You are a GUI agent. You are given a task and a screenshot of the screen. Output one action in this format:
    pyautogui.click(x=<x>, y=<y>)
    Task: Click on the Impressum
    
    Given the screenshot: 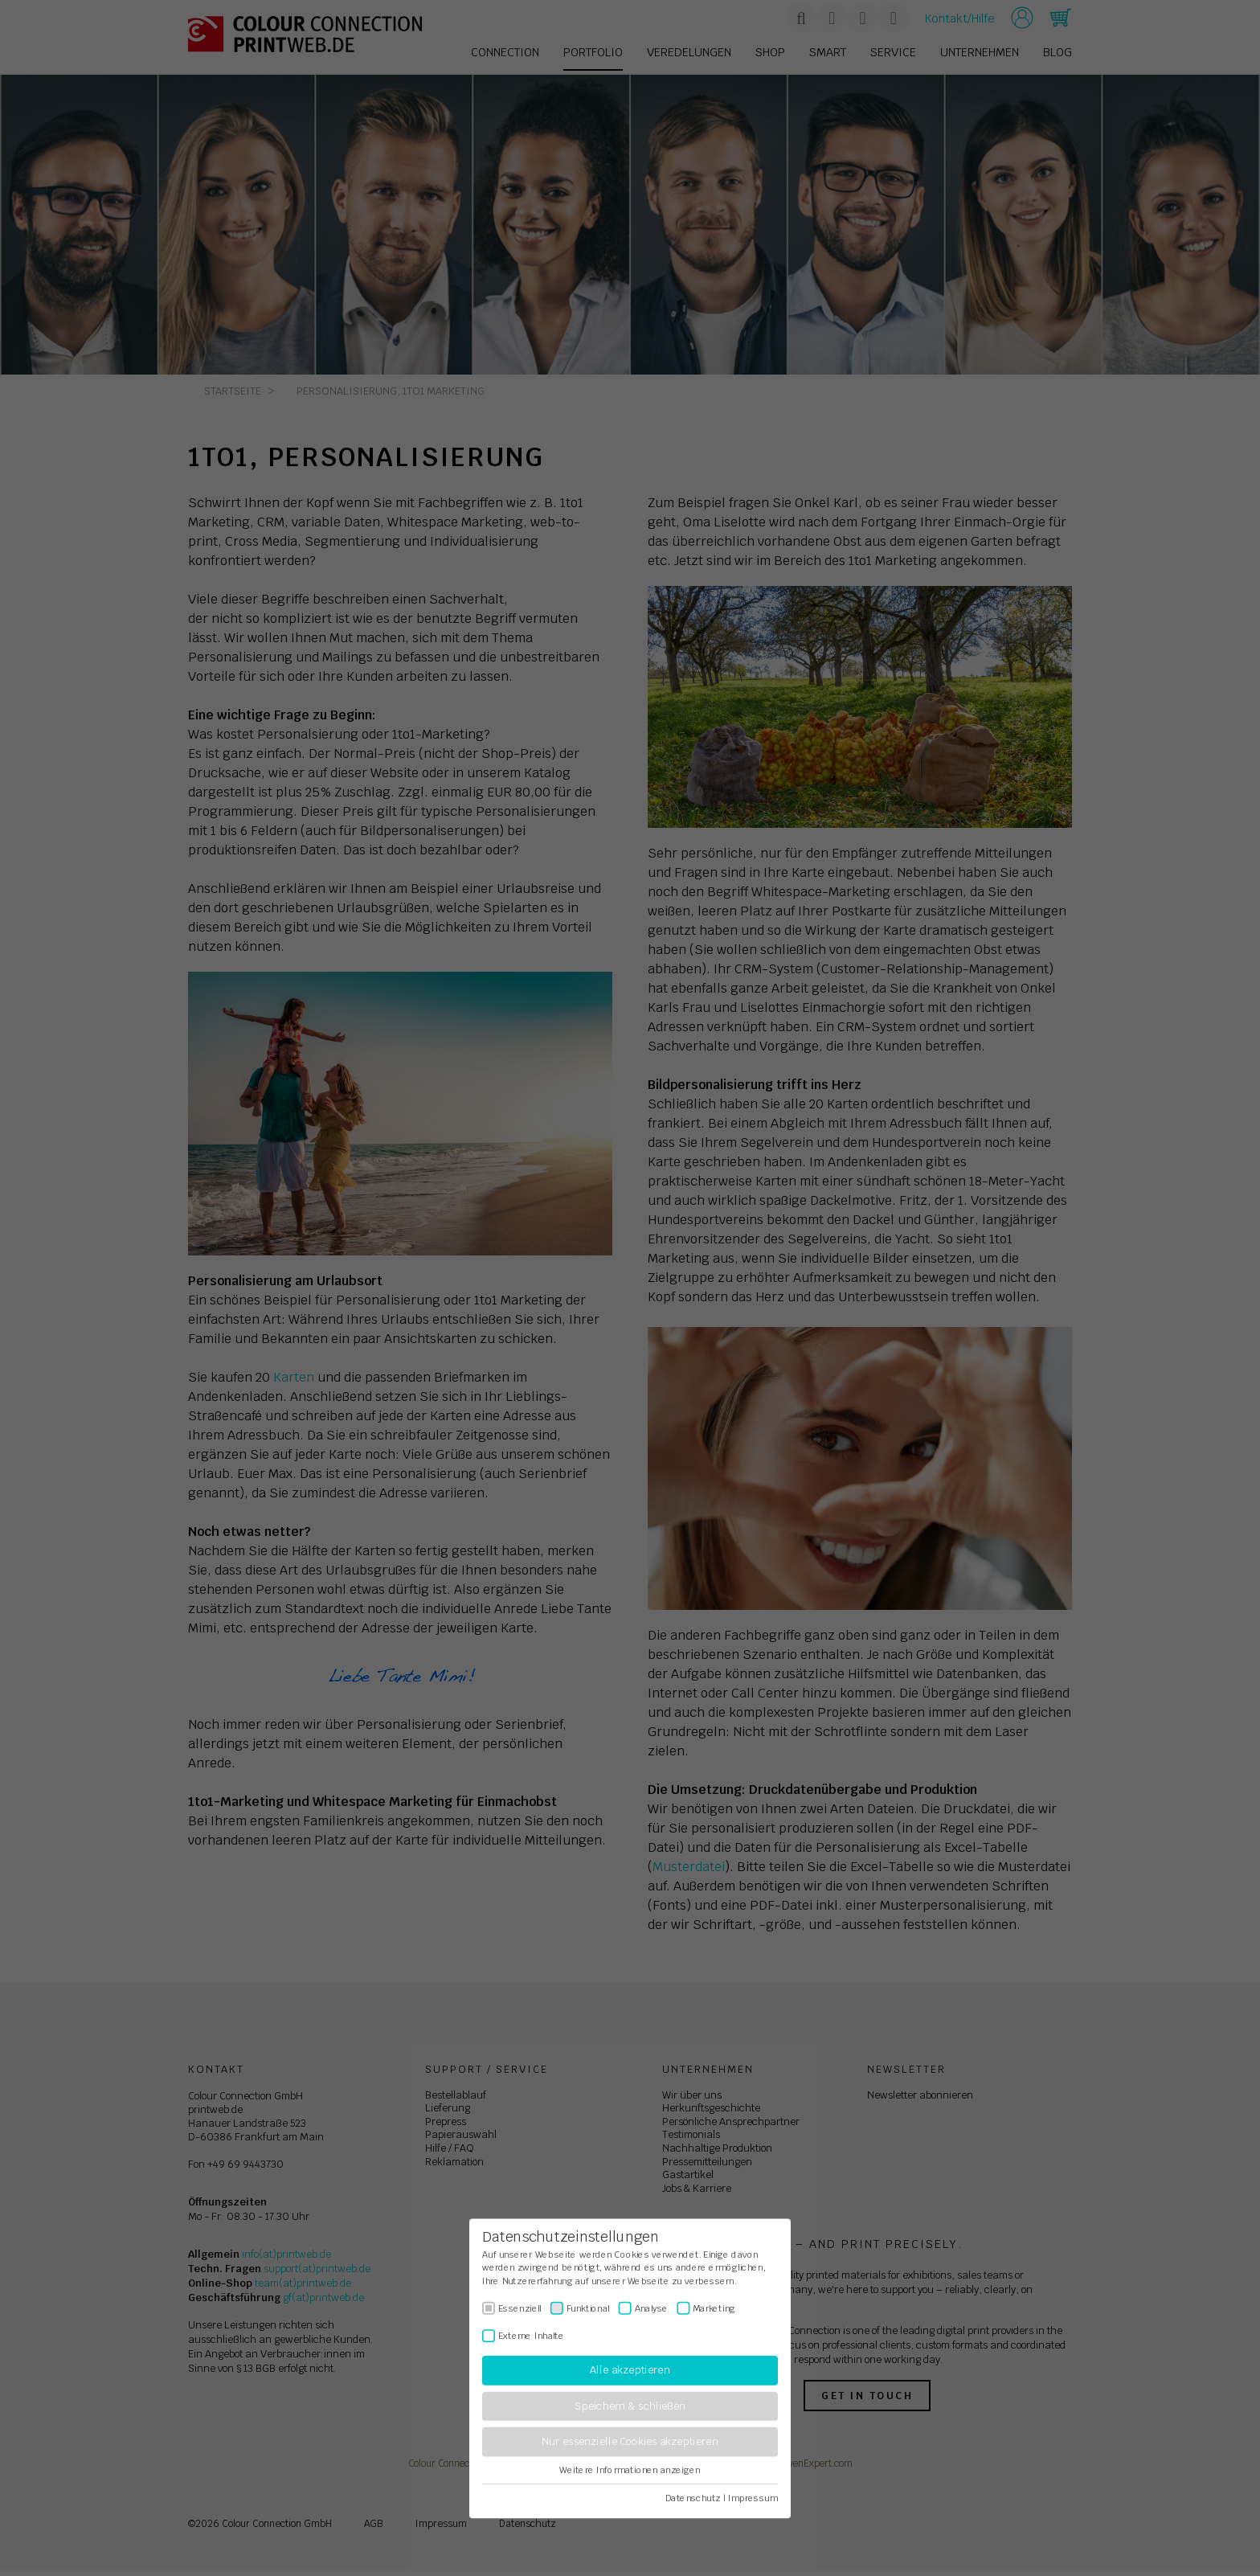 What is the action you would take?
    pyautogui.click(x=753, y=2498)
    